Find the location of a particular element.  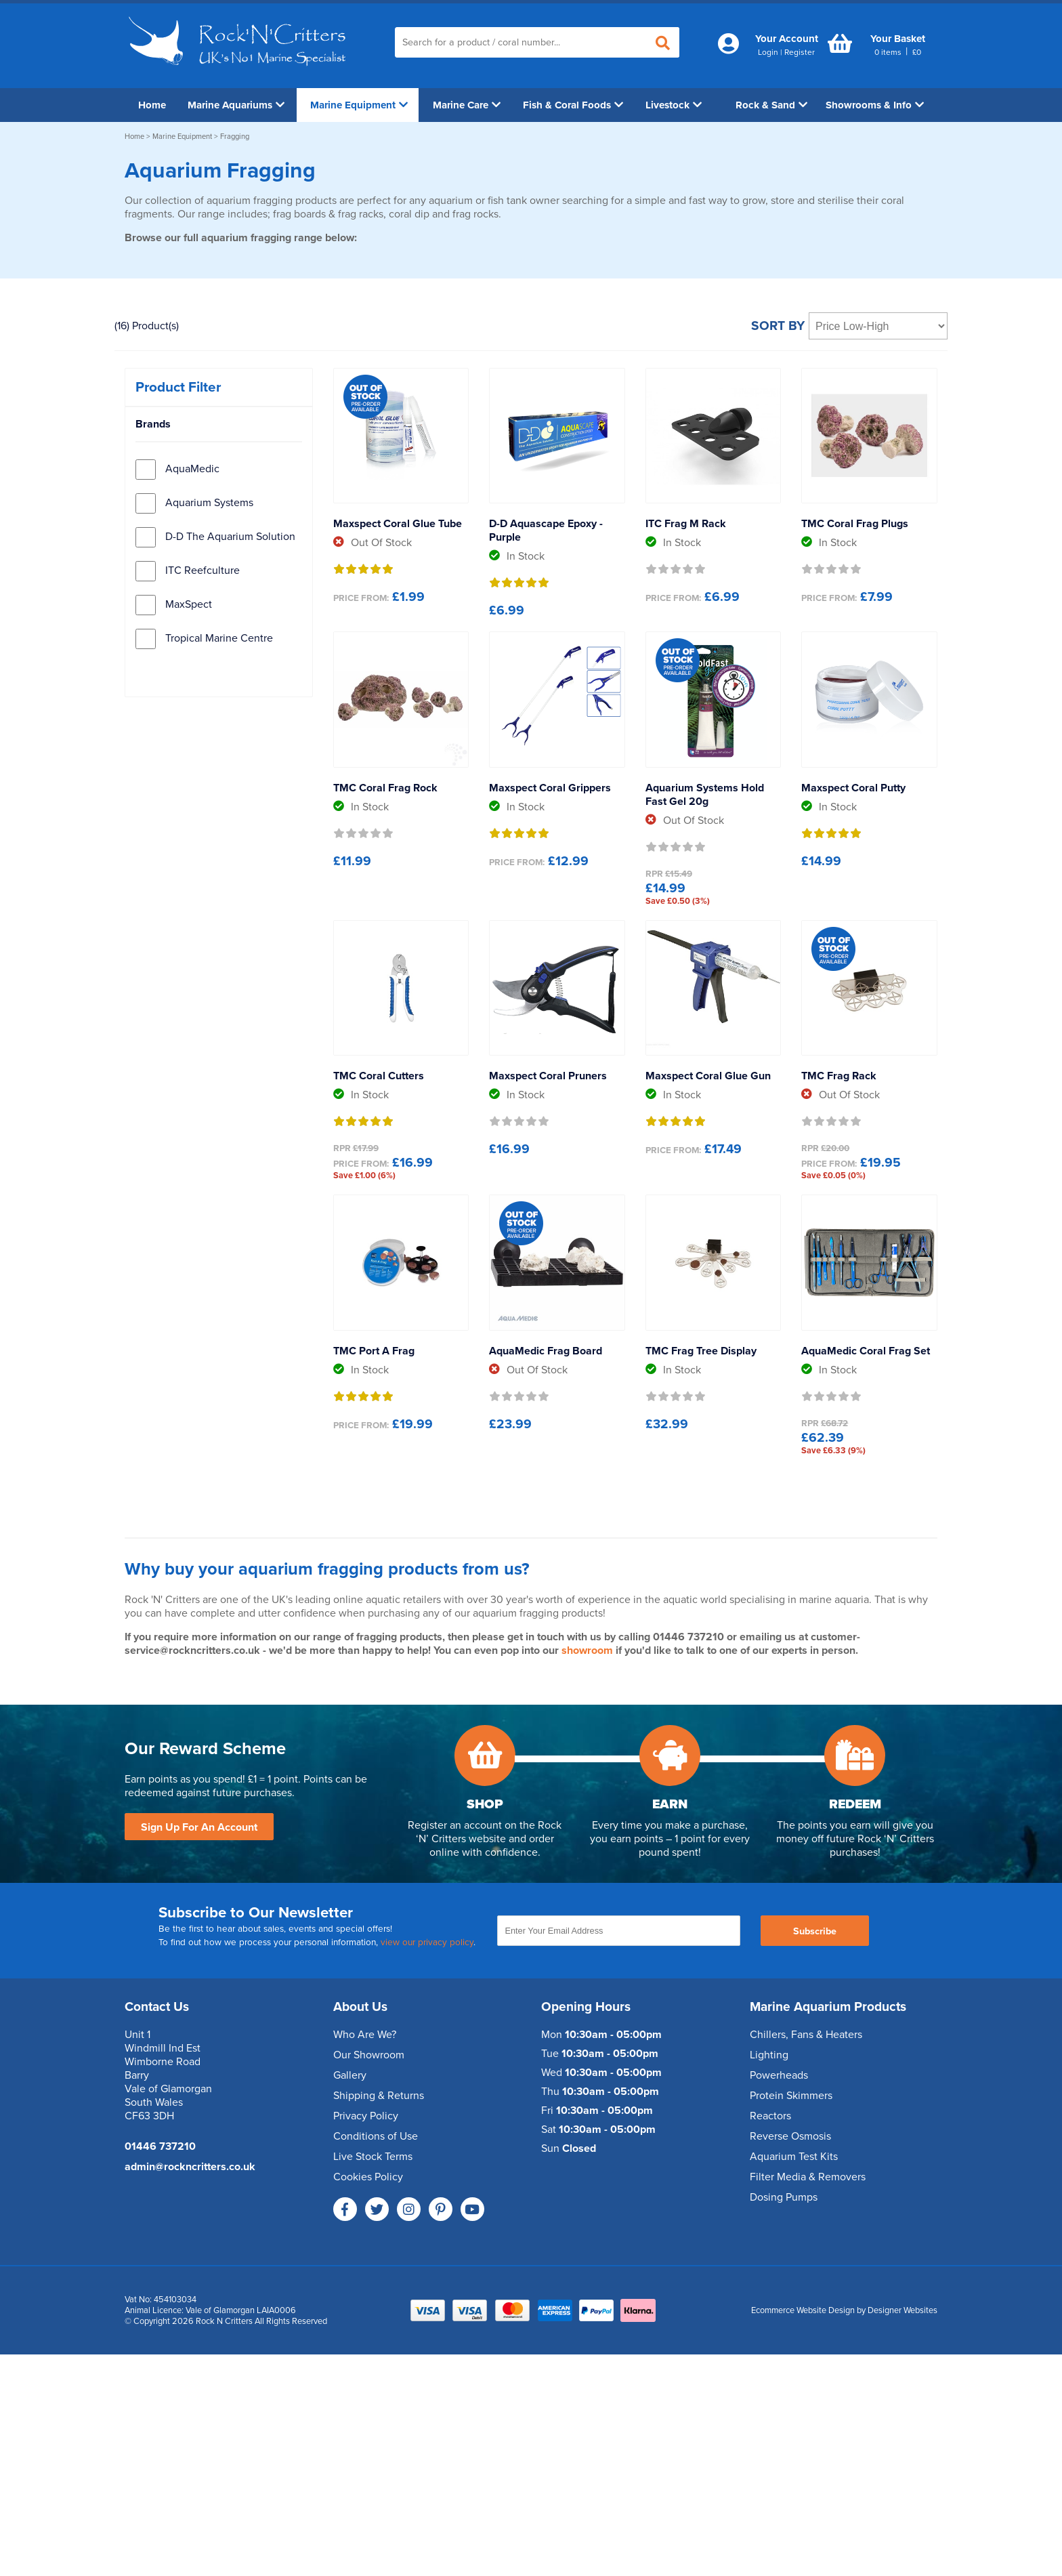

Showrooms & Info is located at coordinates (875, 105).